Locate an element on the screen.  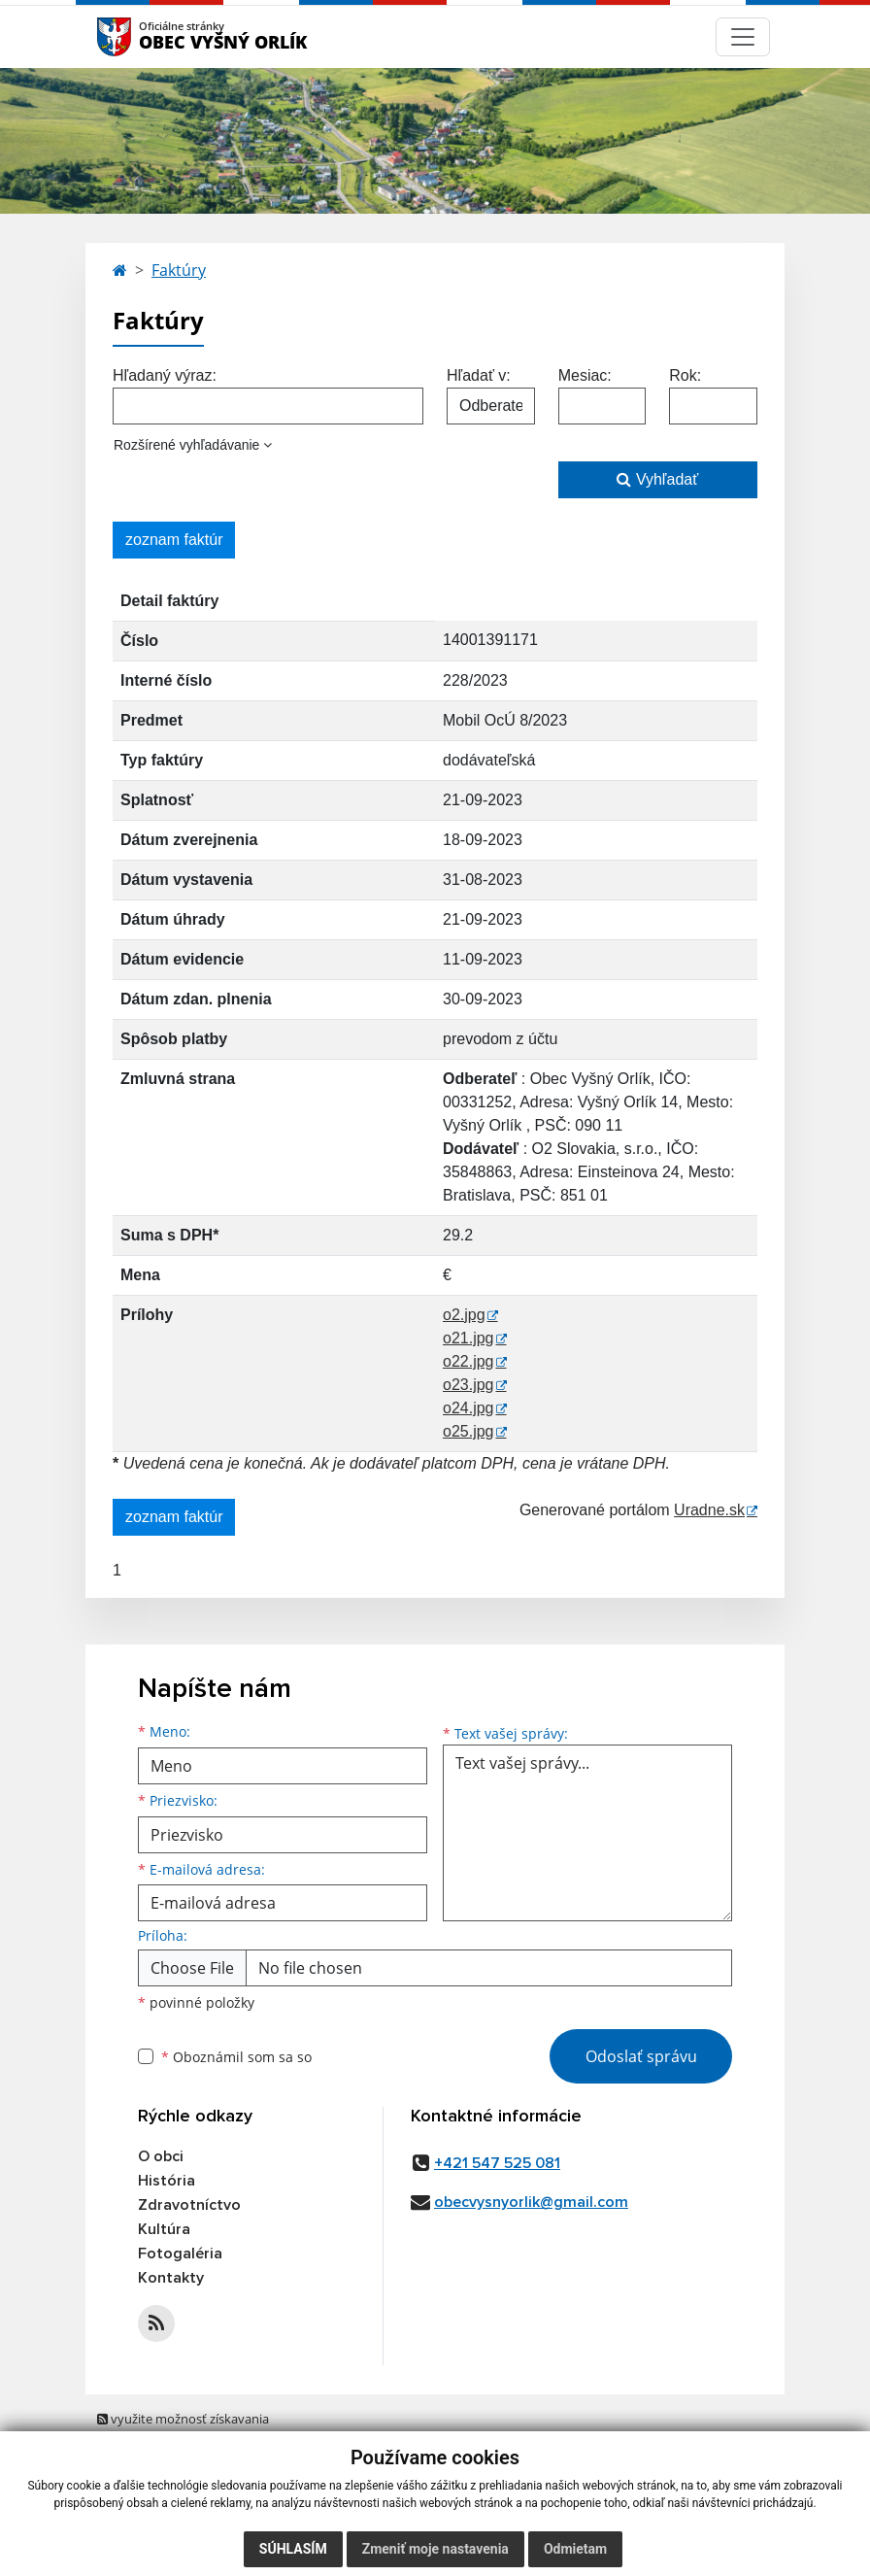
Odoslať správu is located at coordinates (641, 2056).